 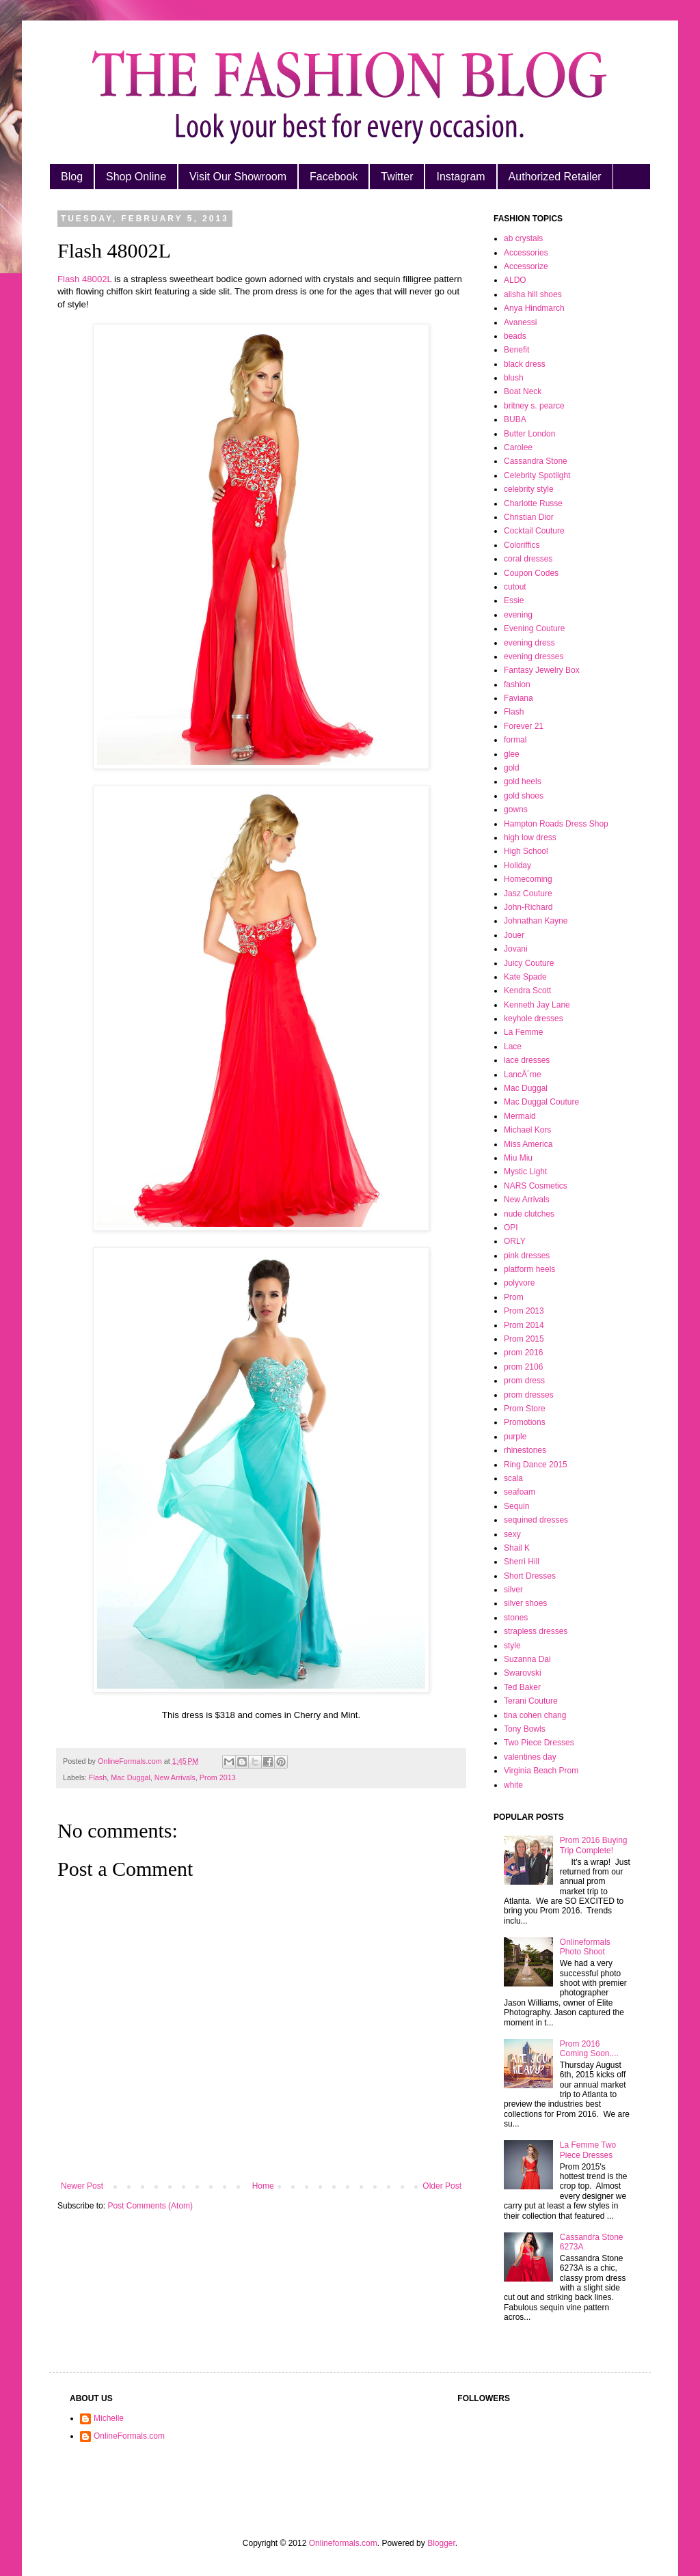 What do you see at coordinates (514, 378) in the screenshot?
I see `blush` at bounding box center [514, 378].